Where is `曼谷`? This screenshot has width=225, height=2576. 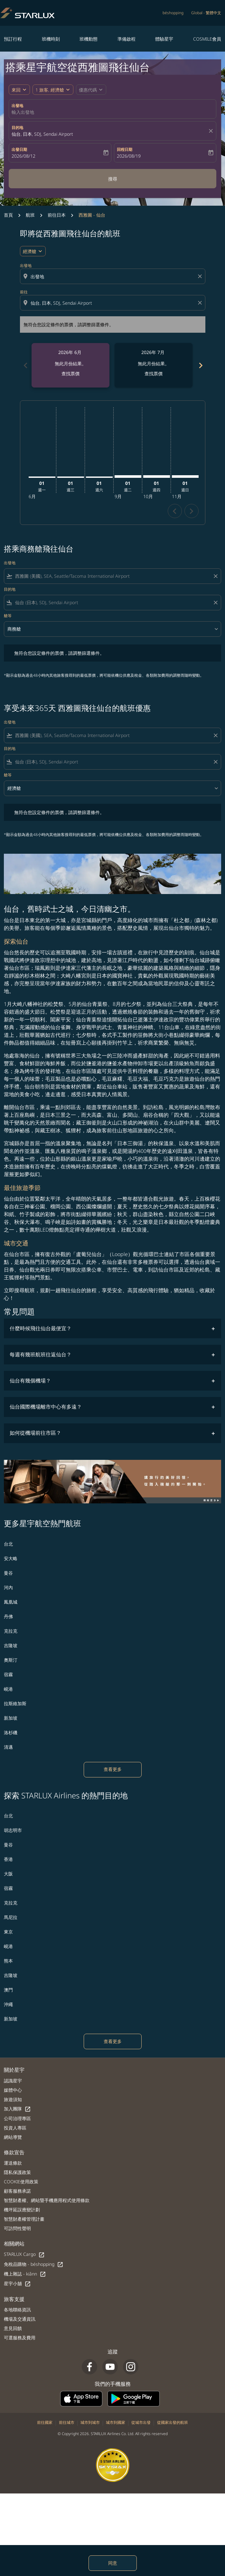
曼谷 is located at coordinates (8, 1573).